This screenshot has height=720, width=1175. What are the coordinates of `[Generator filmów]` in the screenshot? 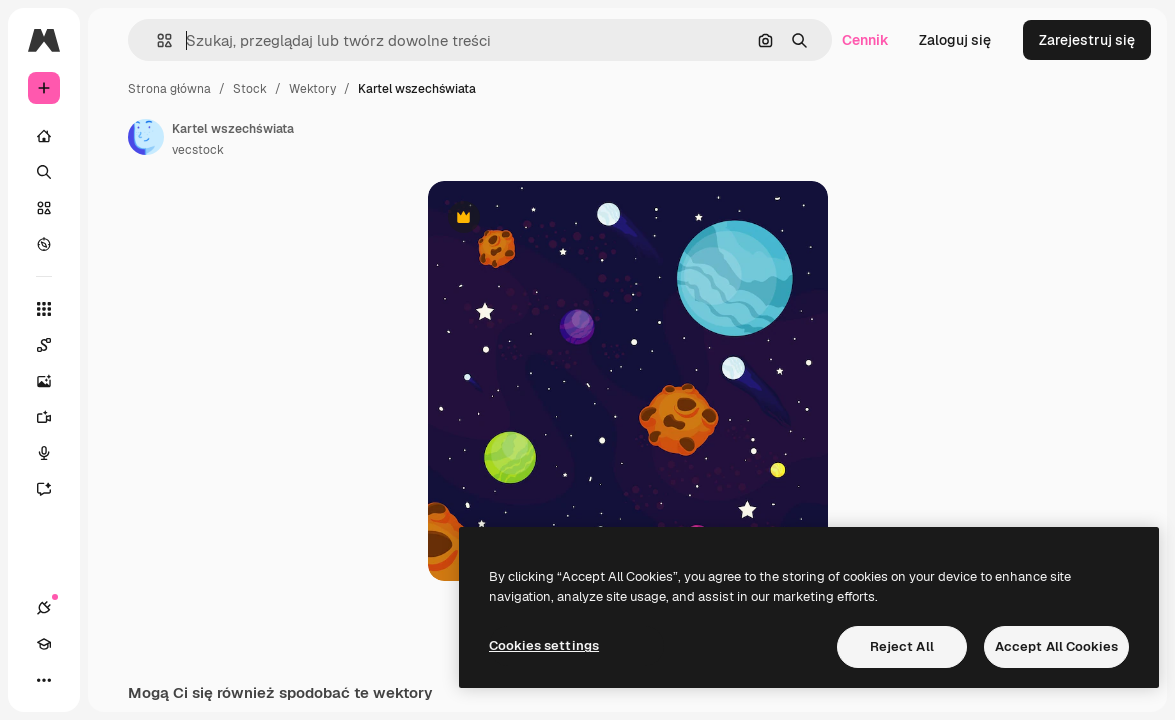 It's located at (54, 417).